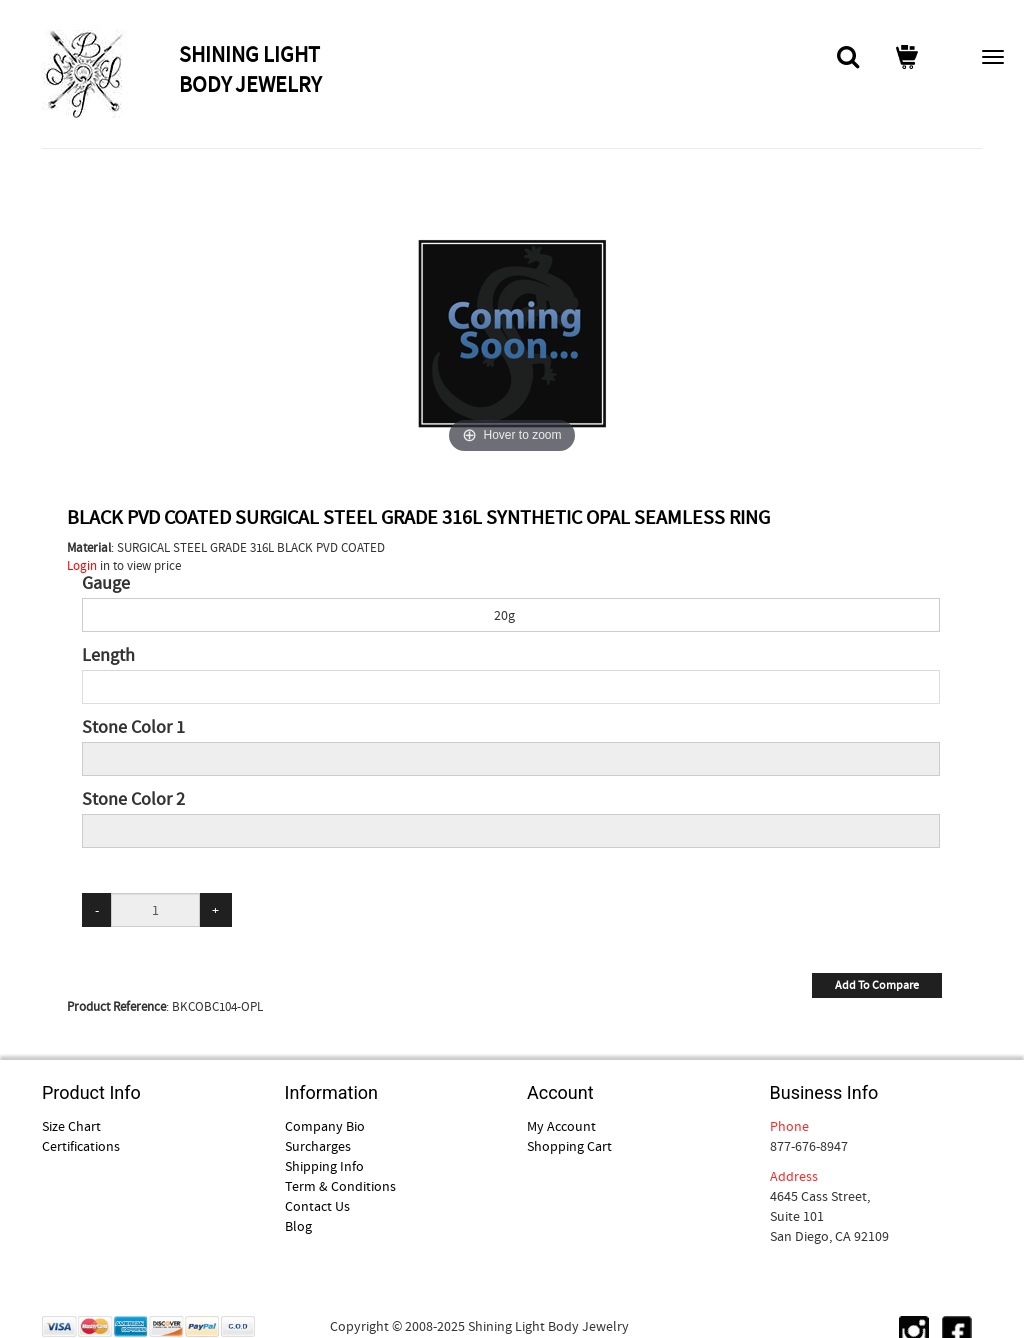  I want to click on Length, so click(108, 656).